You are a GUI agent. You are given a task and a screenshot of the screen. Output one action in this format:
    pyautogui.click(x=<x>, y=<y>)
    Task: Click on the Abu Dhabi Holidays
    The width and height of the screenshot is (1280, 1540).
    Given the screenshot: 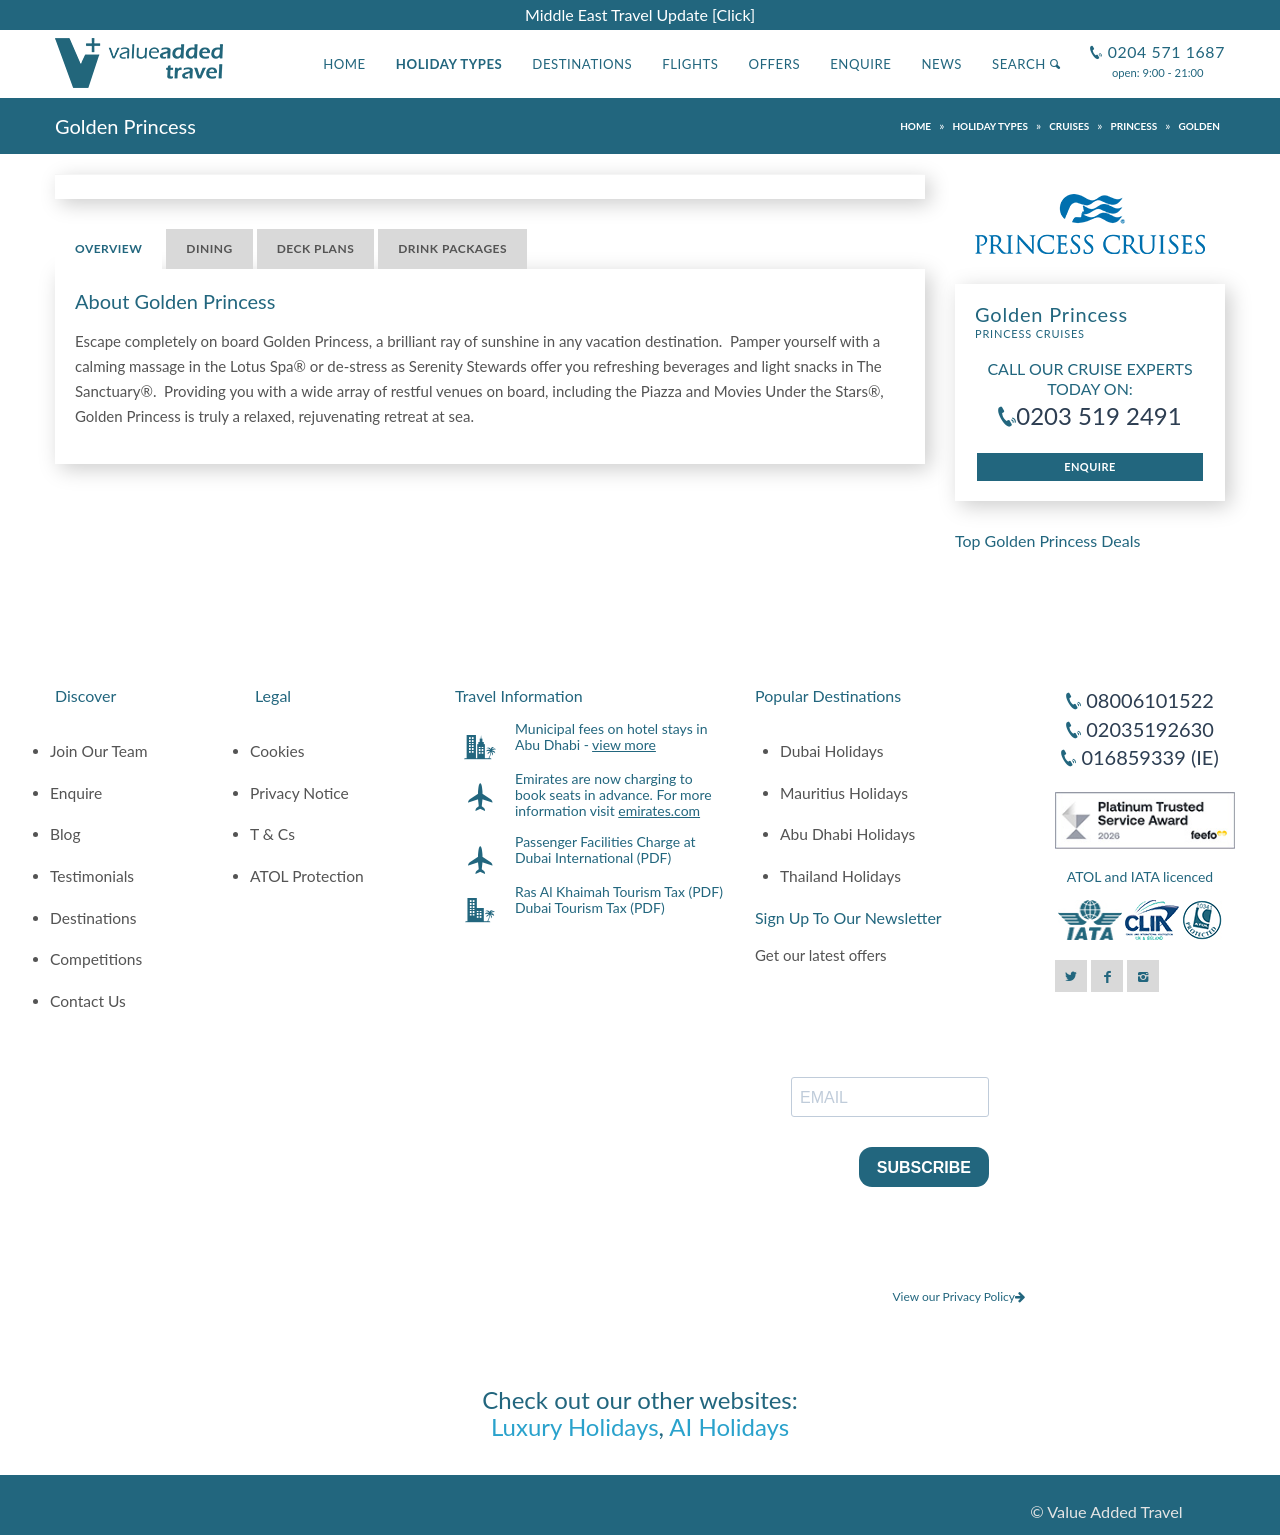 What is the action you would take?
    pyautogui.click(x=847, y=834)
    